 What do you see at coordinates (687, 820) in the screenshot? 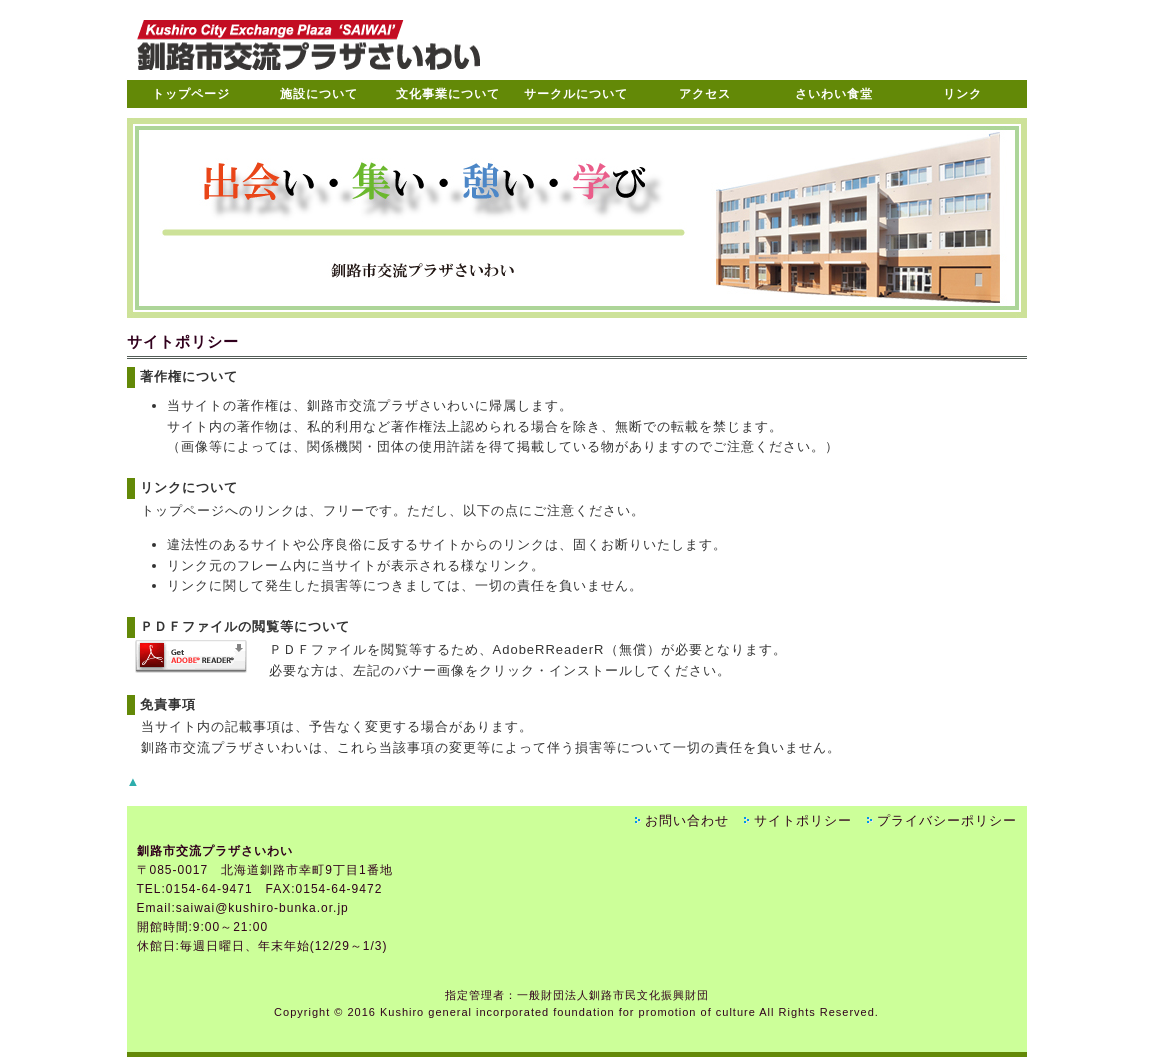
I see `お問い合わせ` at bounding box center [687, 820].